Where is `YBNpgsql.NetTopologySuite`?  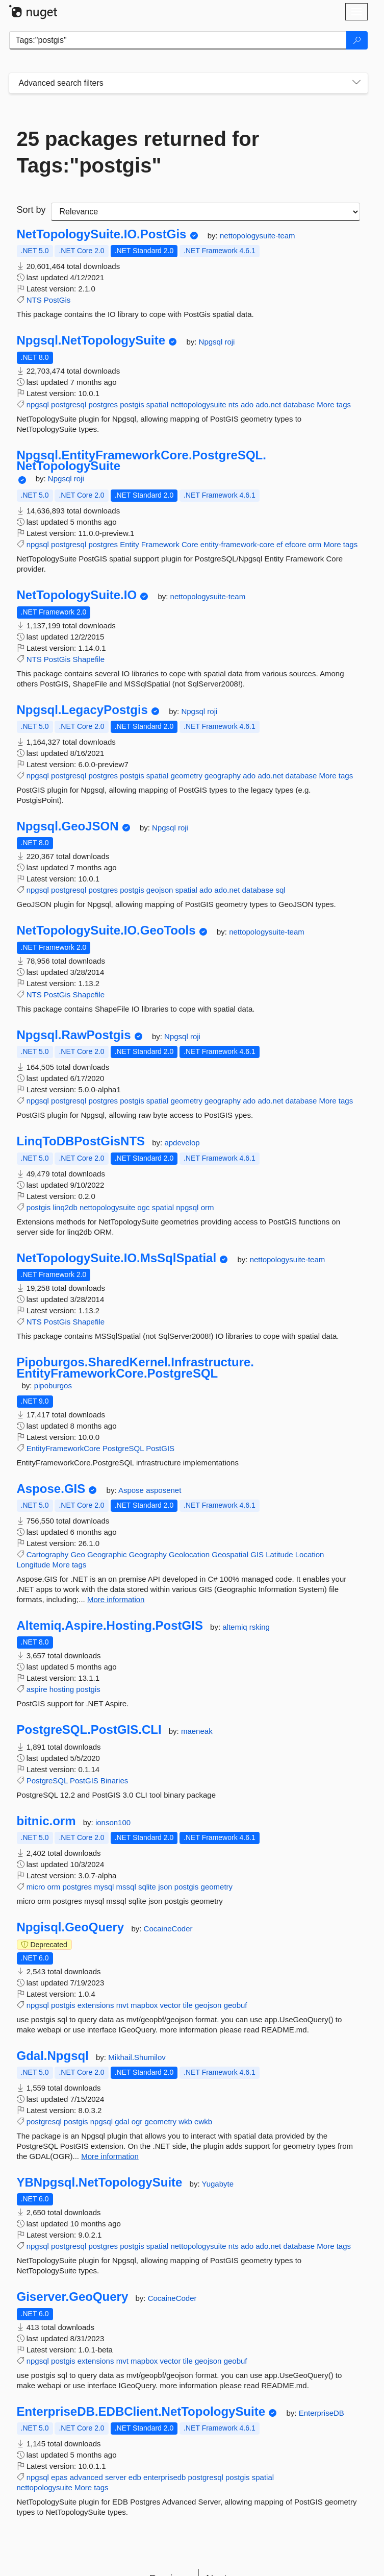 YBNpgsql.NetTopologySuite is located at coordinates (100, 2182).